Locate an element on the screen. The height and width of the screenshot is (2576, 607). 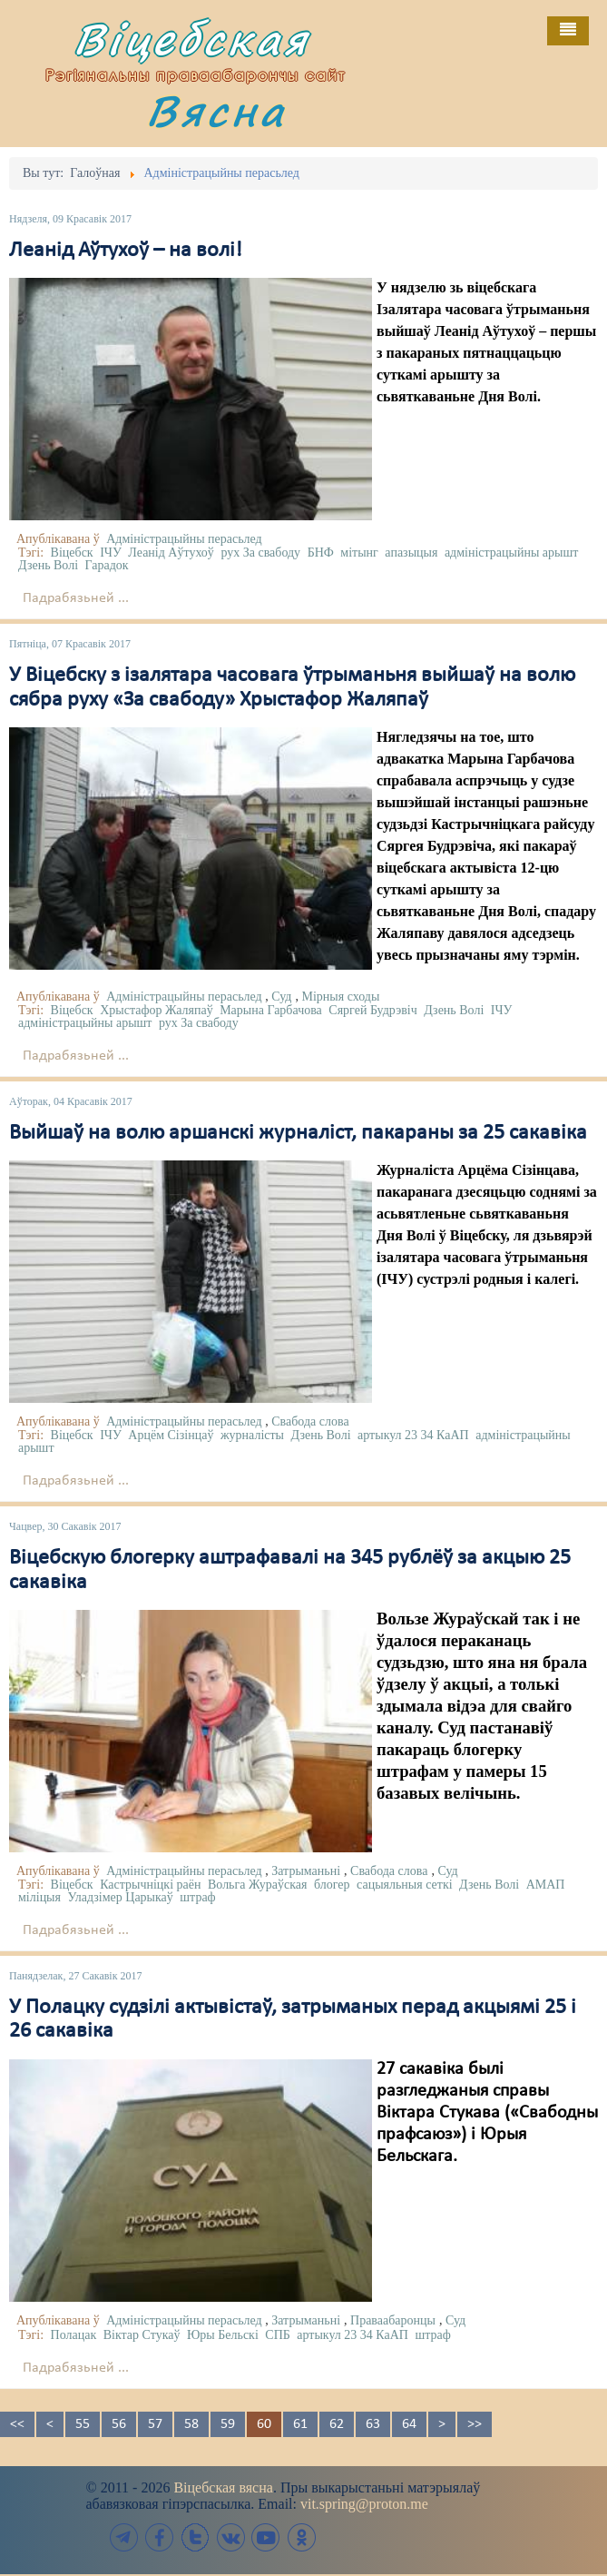
адміністрацыйны арышт is located at coordinates (512, 552).